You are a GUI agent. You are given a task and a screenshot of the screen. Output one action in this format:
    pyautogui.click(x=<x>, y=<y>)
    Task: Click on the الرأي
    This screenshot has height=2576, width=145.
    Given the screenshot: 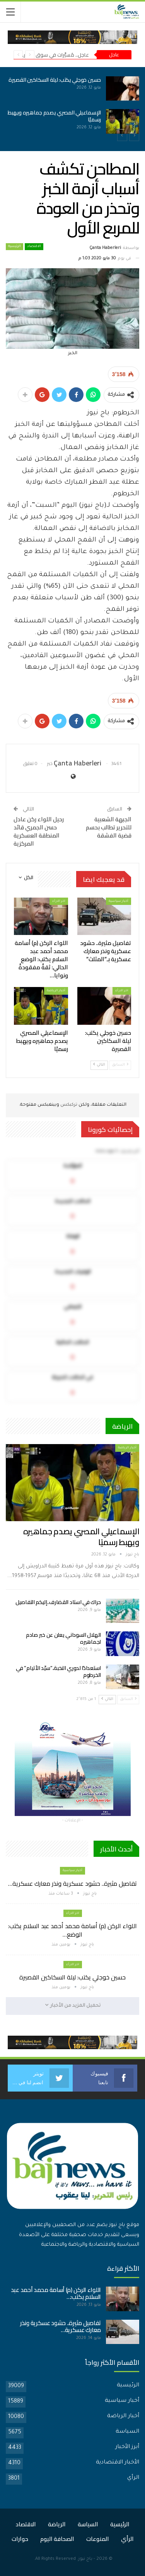 What is the action you would take?
    pyautogui.click(x=133, y=2478)
    